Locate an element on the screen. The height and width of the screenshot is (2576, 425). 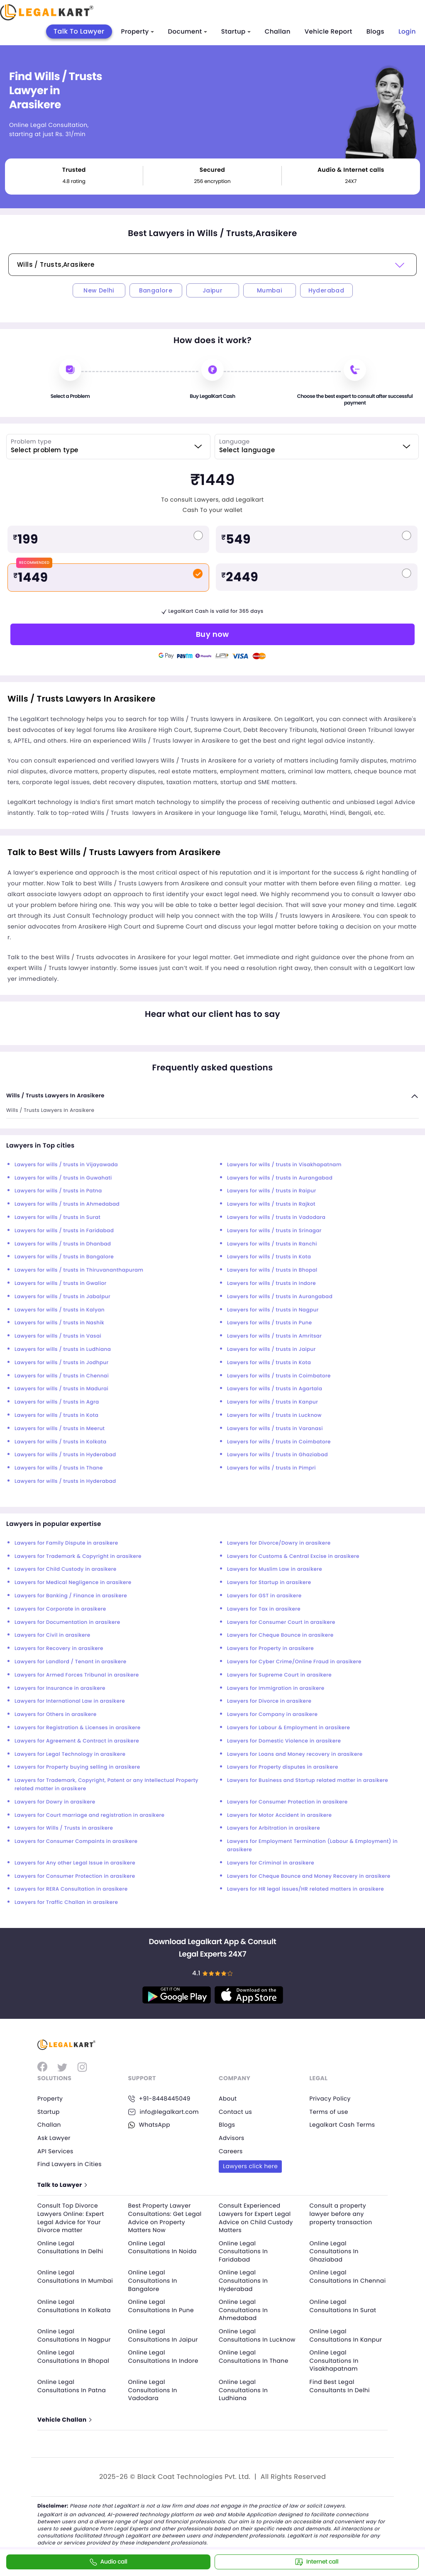
Lawyers for GST in arasikere is located at coordinates (264, 1595).